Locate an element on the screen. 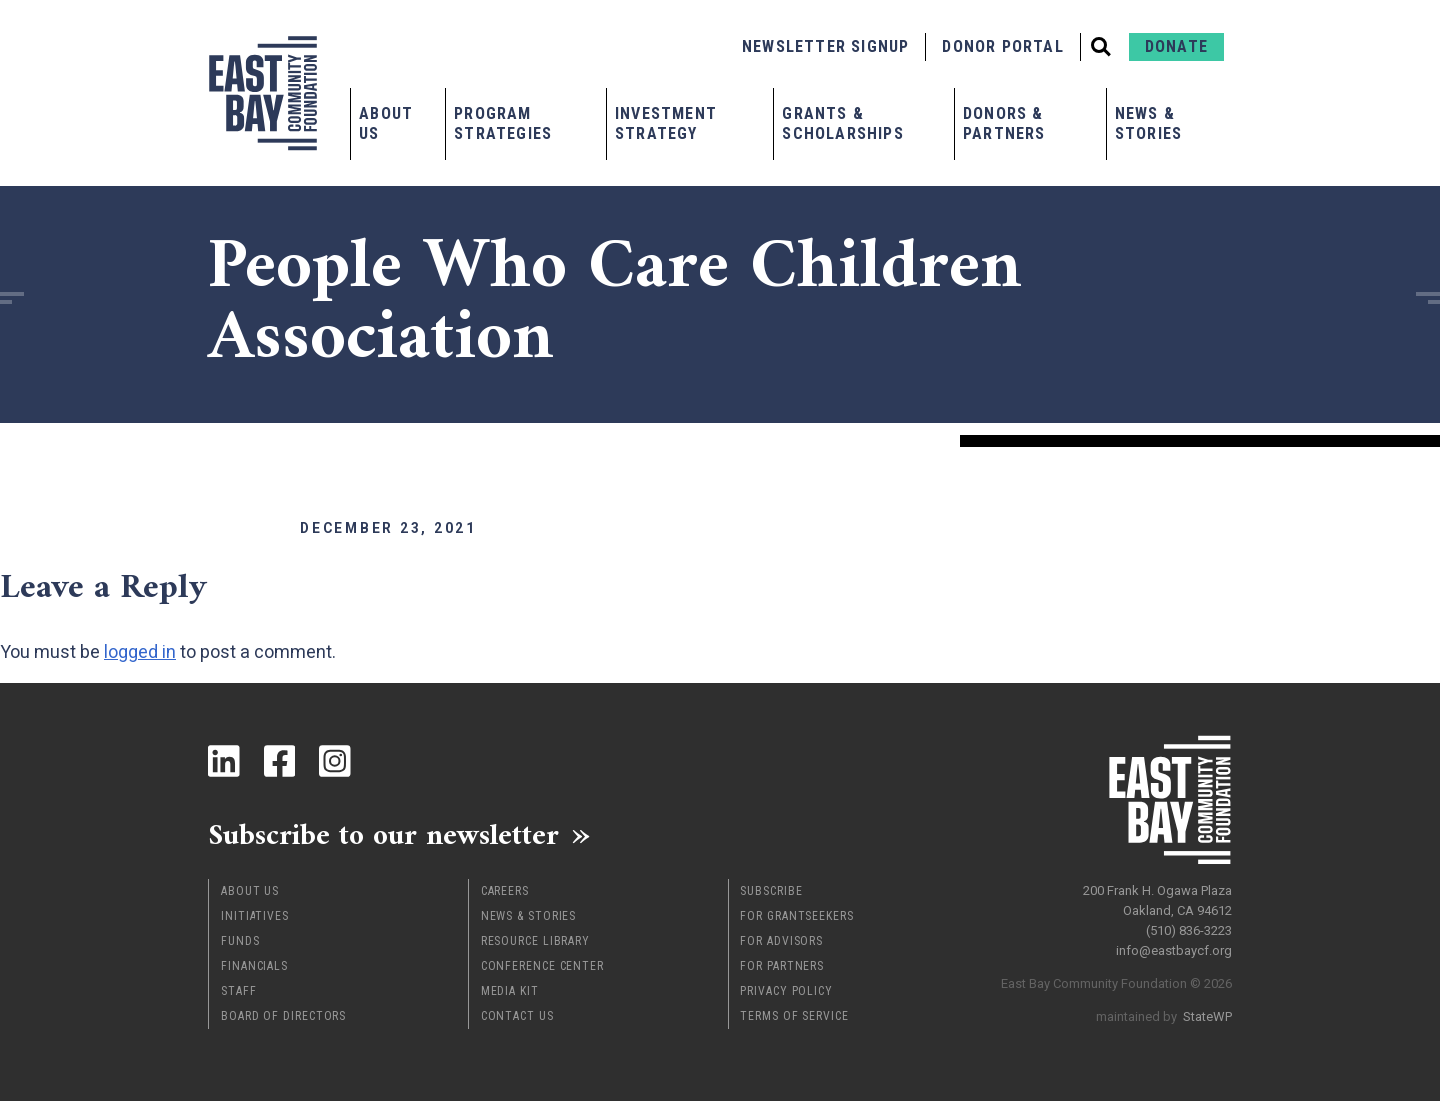 The image size is (1440, 1101). For Partners is located at coordinates (782, 966).